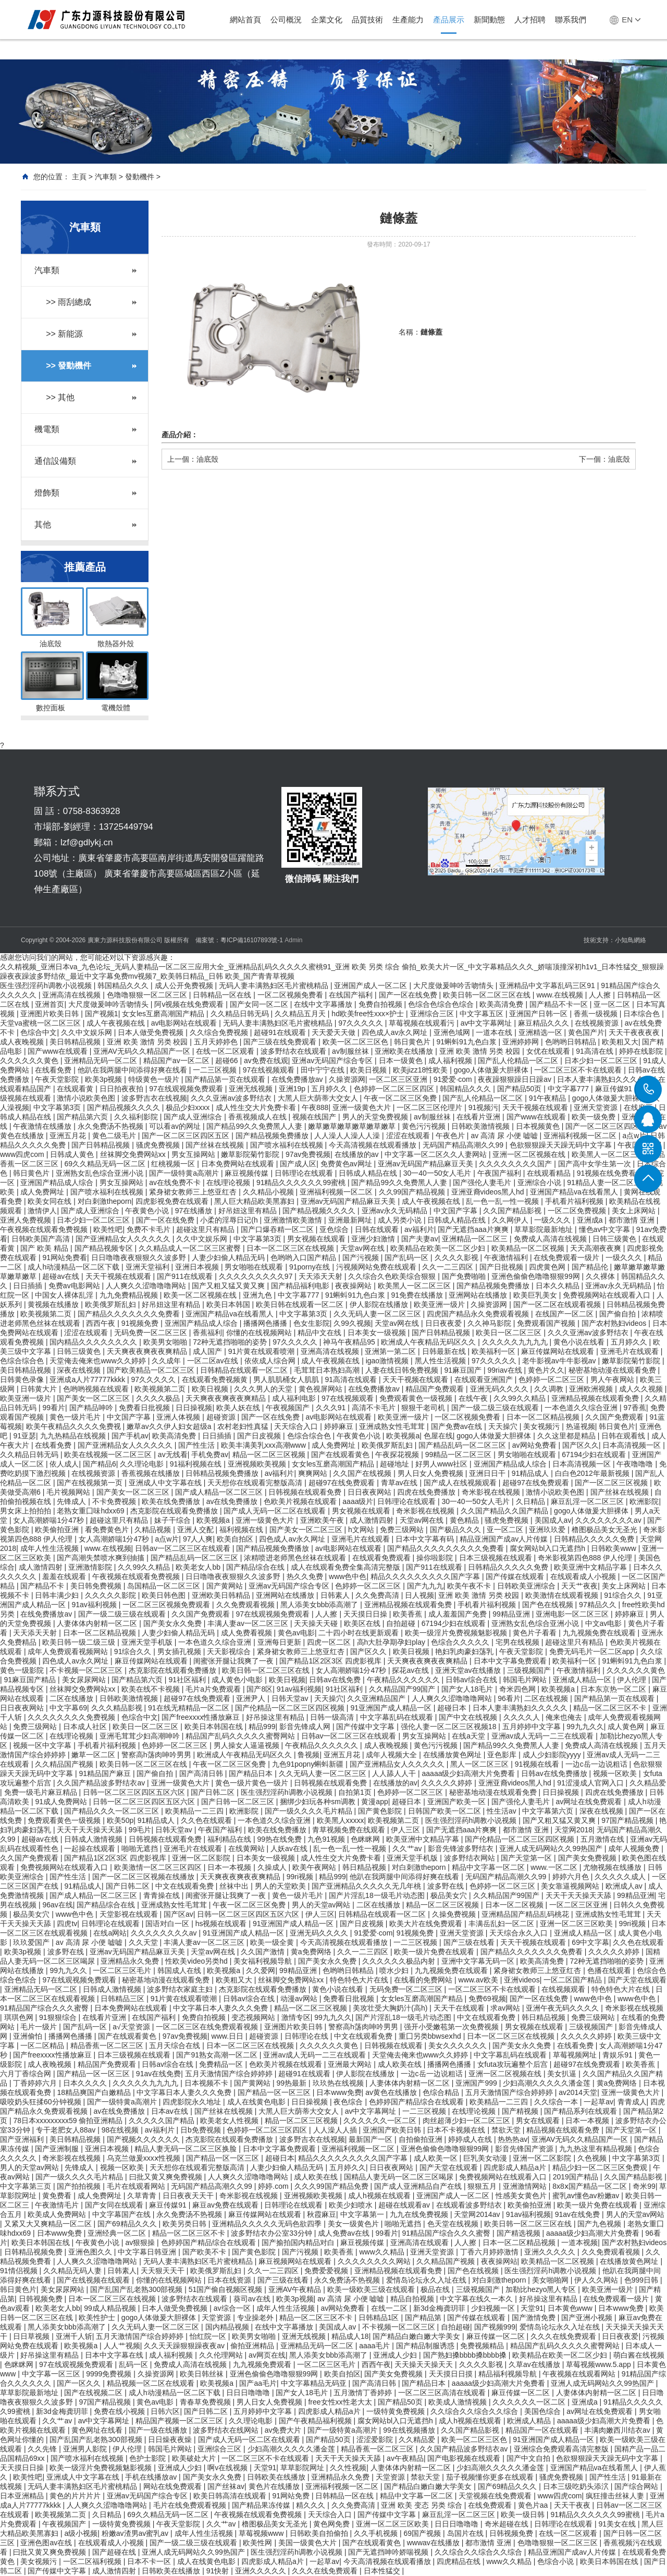 The image size is (667, 2576). I want to click on 少妇视频一区, so click(494, 2308).